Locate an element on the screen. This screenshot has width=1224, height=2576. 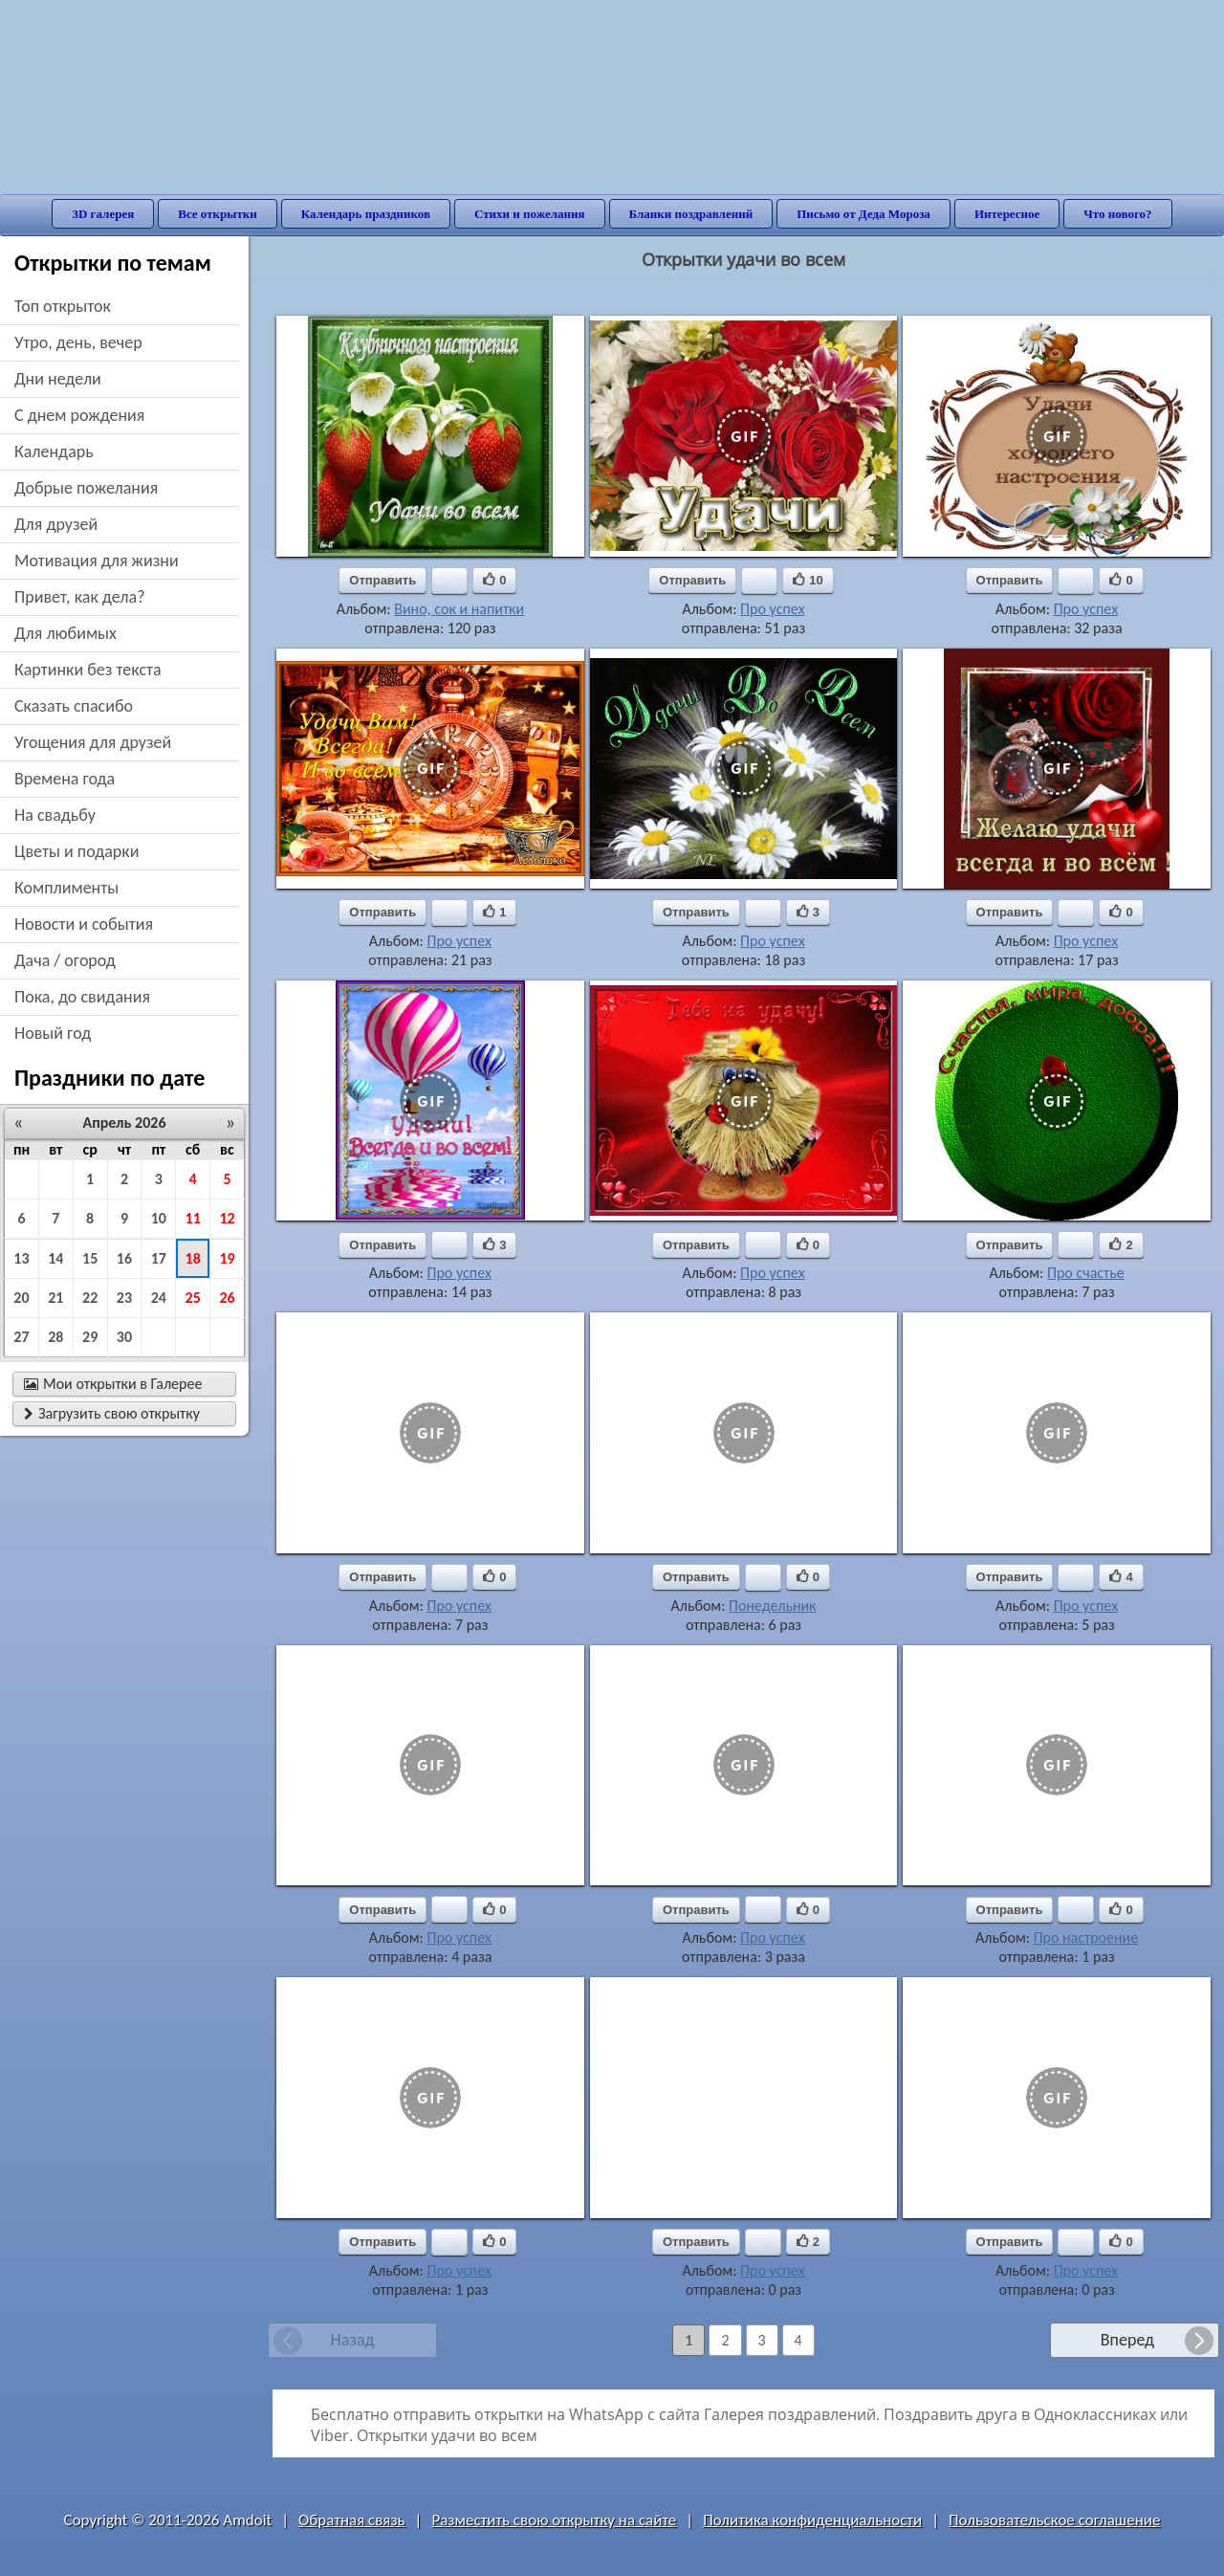
Все открытки is located at coordinates (217, 214).